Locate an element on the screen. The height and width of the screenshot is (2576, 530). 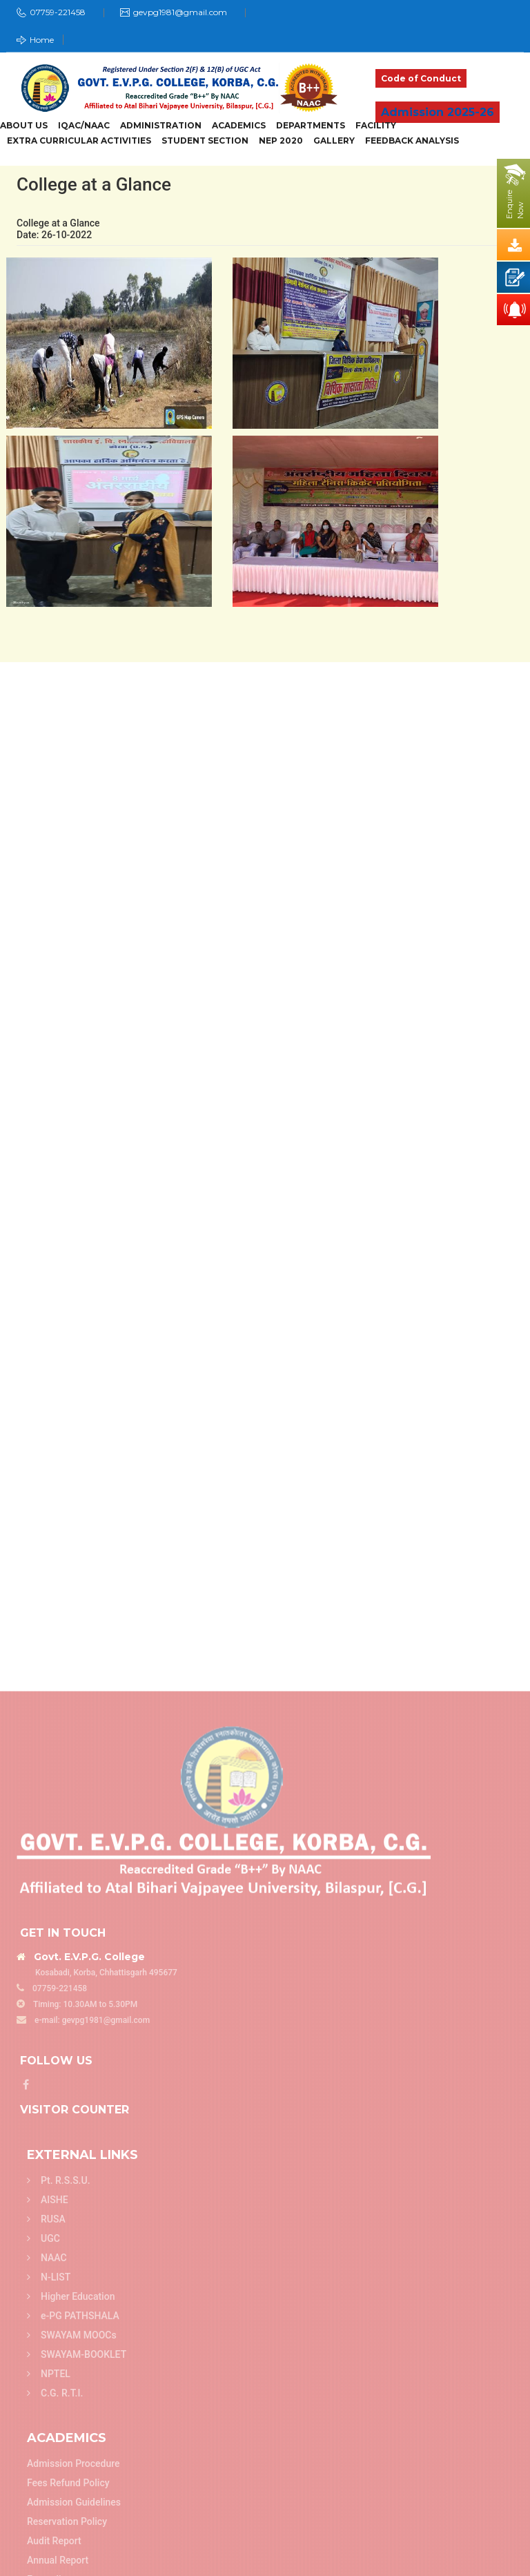
Gallery is located at coordinates (334, 141).